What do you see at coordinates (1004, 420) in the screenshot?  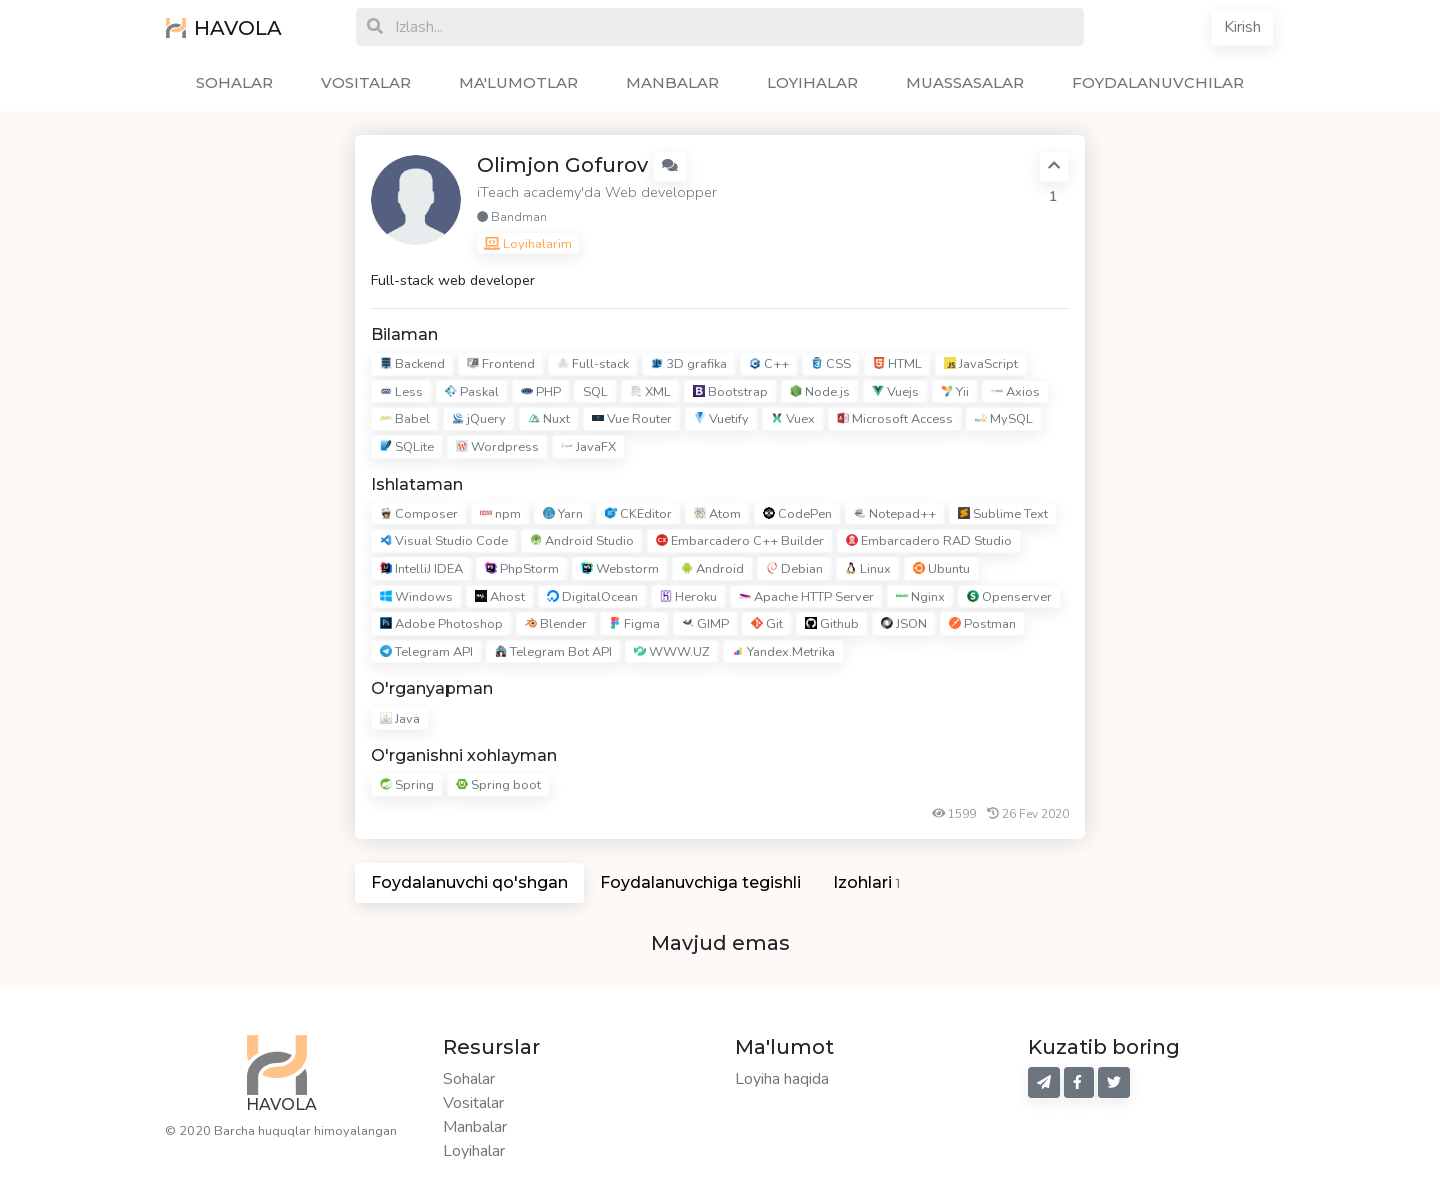 I see `MySQL` at bounding box center [1004, 420].